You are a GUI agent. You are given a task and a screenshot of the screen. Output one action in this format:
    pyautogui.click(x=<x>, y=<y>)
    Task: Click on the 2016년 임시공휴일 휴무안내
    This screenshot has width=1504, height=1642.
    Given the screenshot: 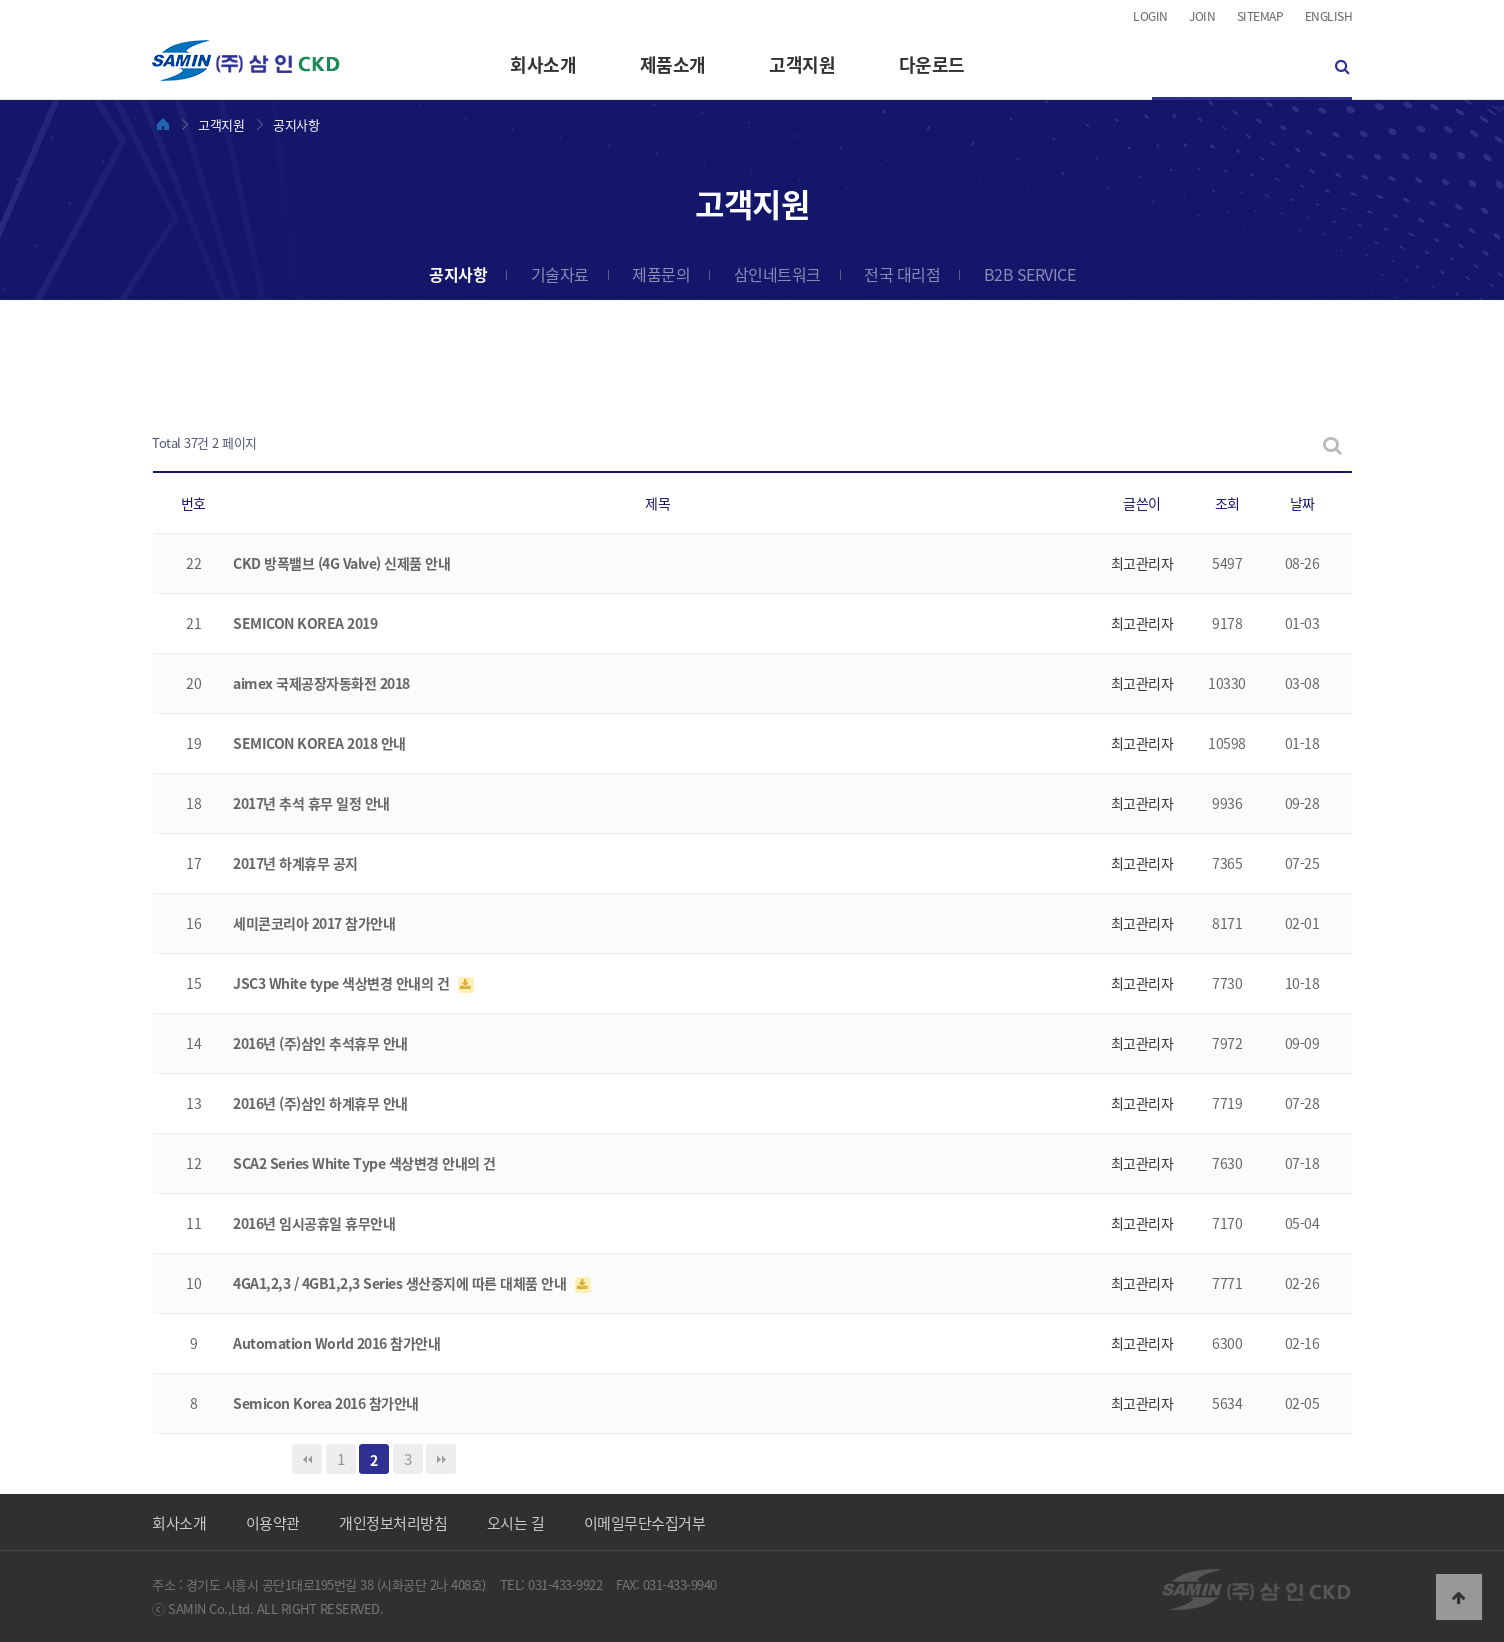 What is the action you would take?
    pyautogui.click(x=314, y=1223)
    